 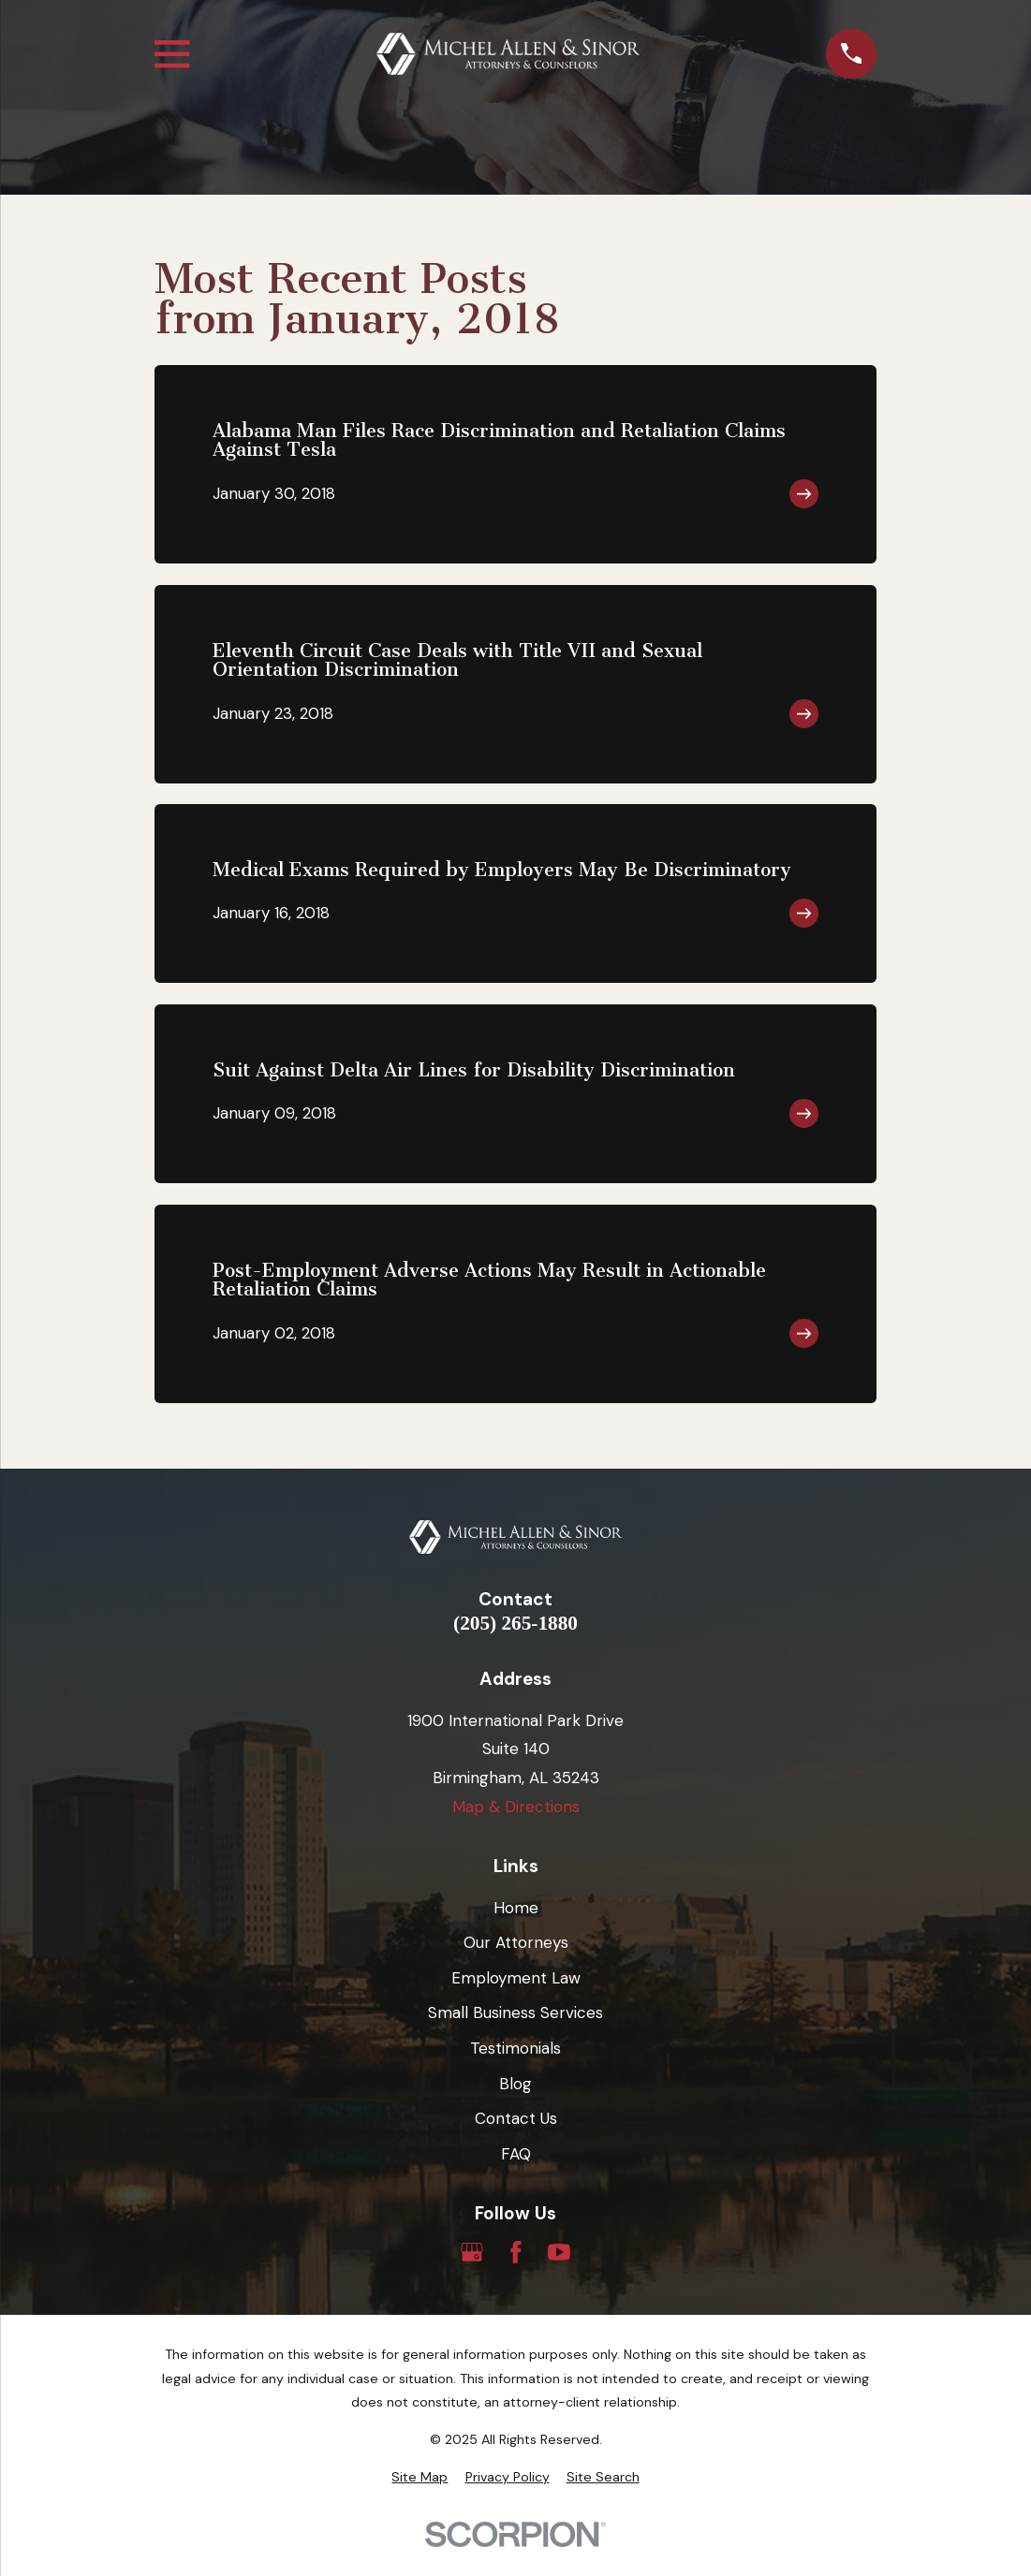 What do you see at coordinates (515, 2083) in the screenshot?
I see `Blog` at bounding box center [515, 2083].